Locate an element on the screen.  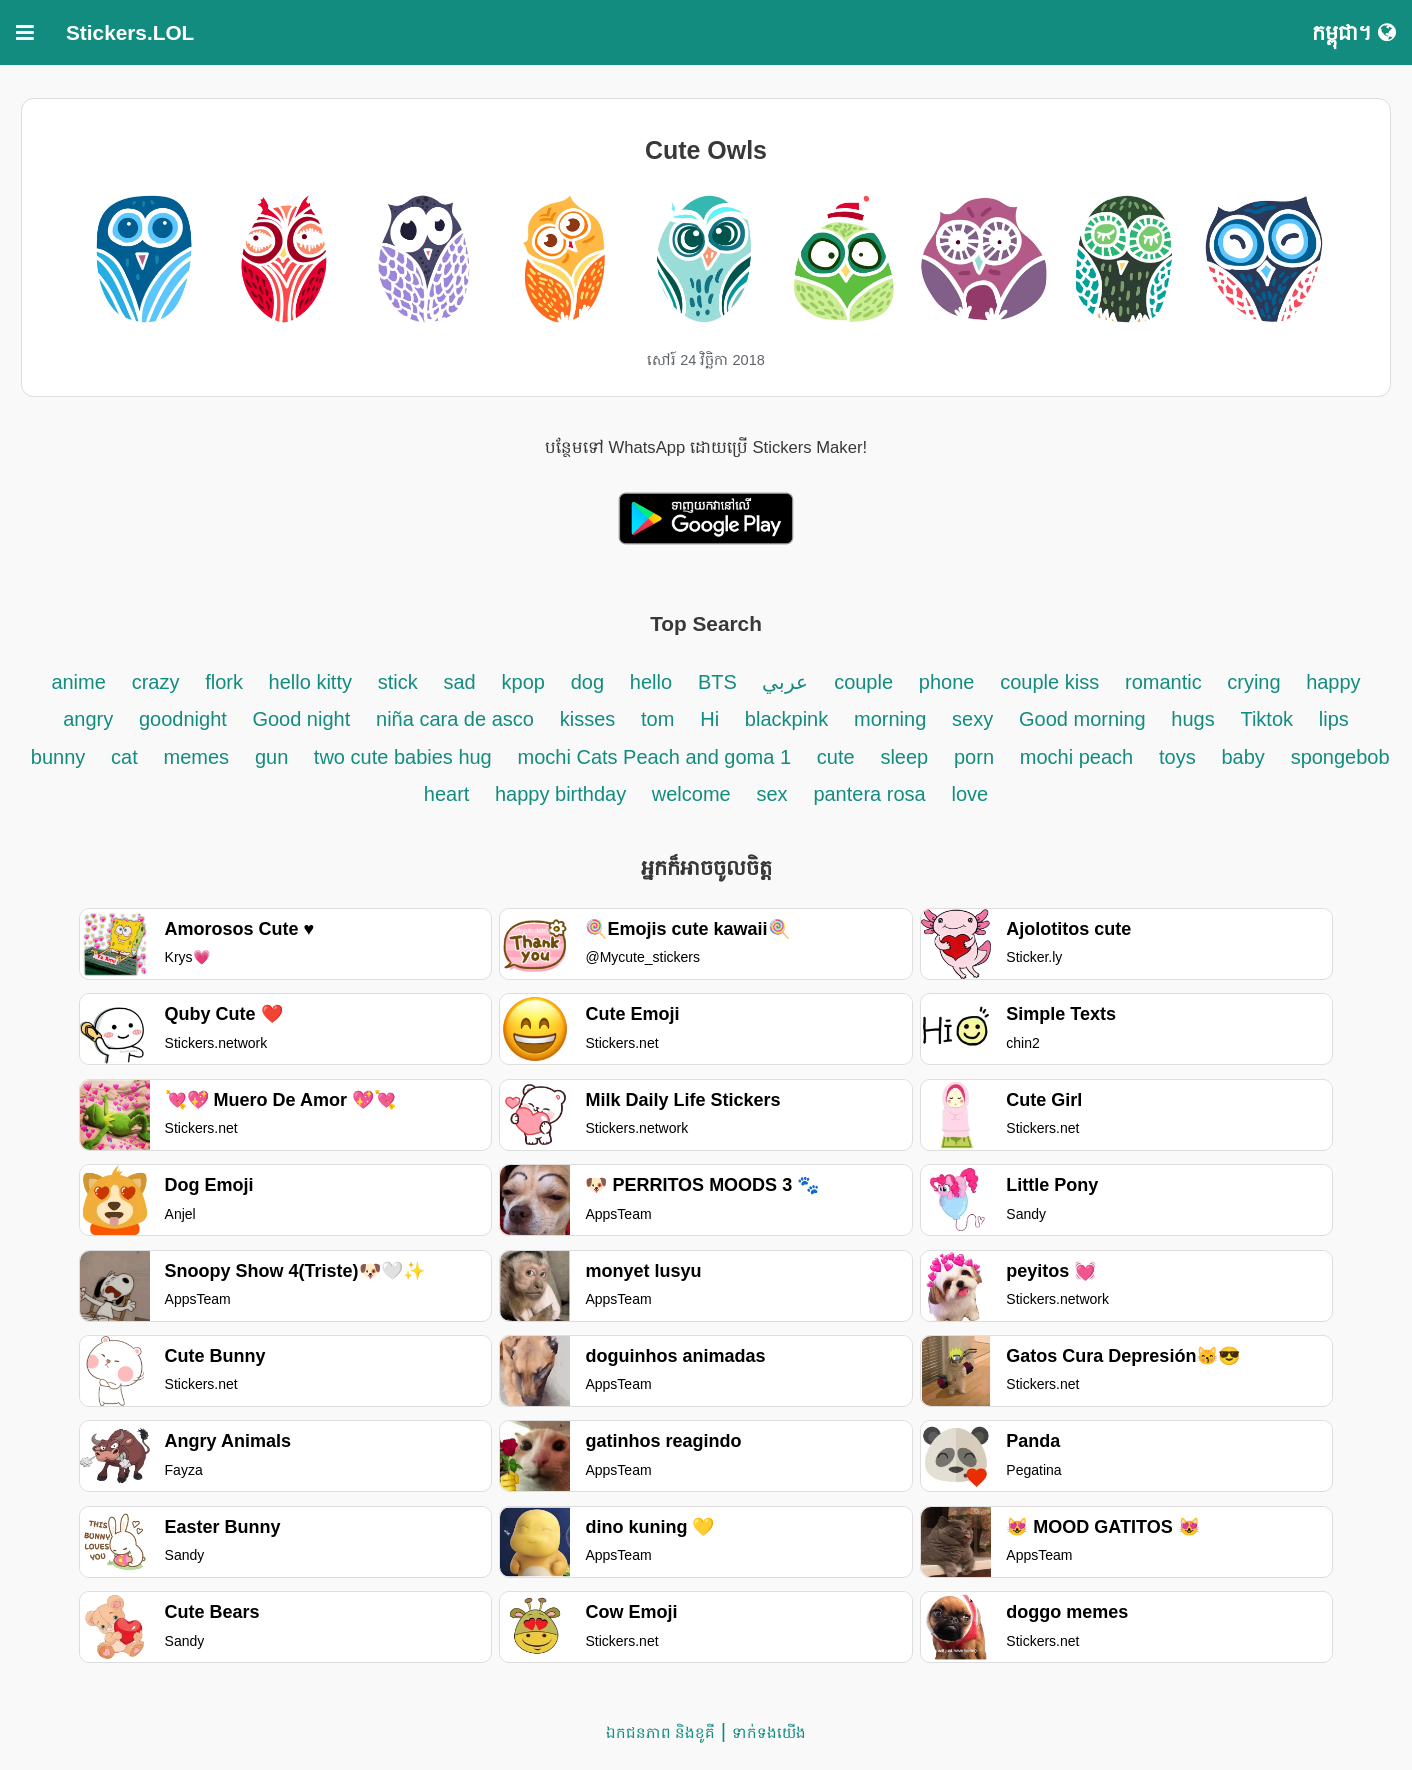
porn is located at coordinates (974, 757).